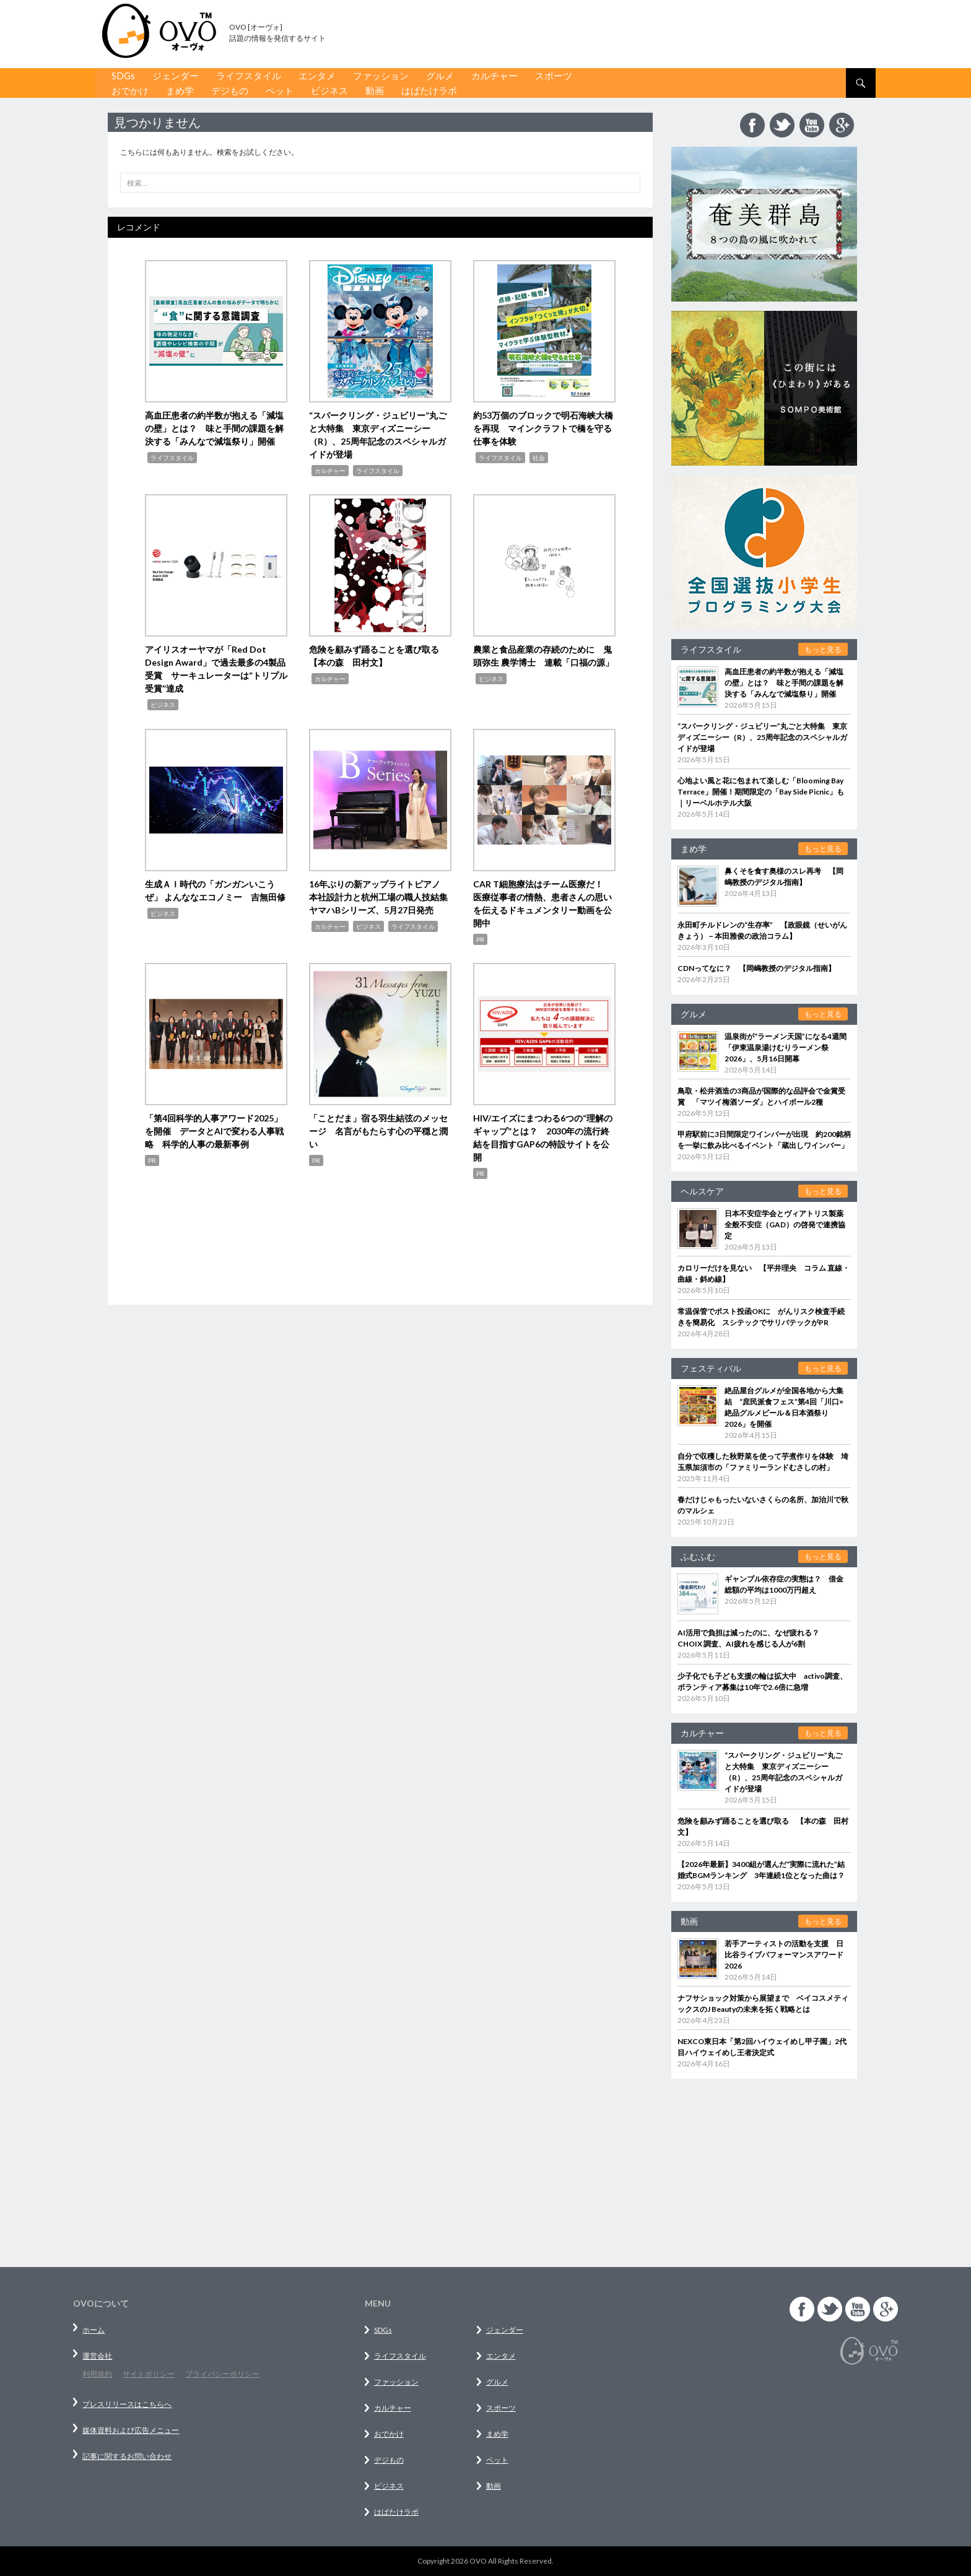  Describe the element at coordinates (222, 2373) in the screenshot. I see `プライバシーポリシー` at that location.